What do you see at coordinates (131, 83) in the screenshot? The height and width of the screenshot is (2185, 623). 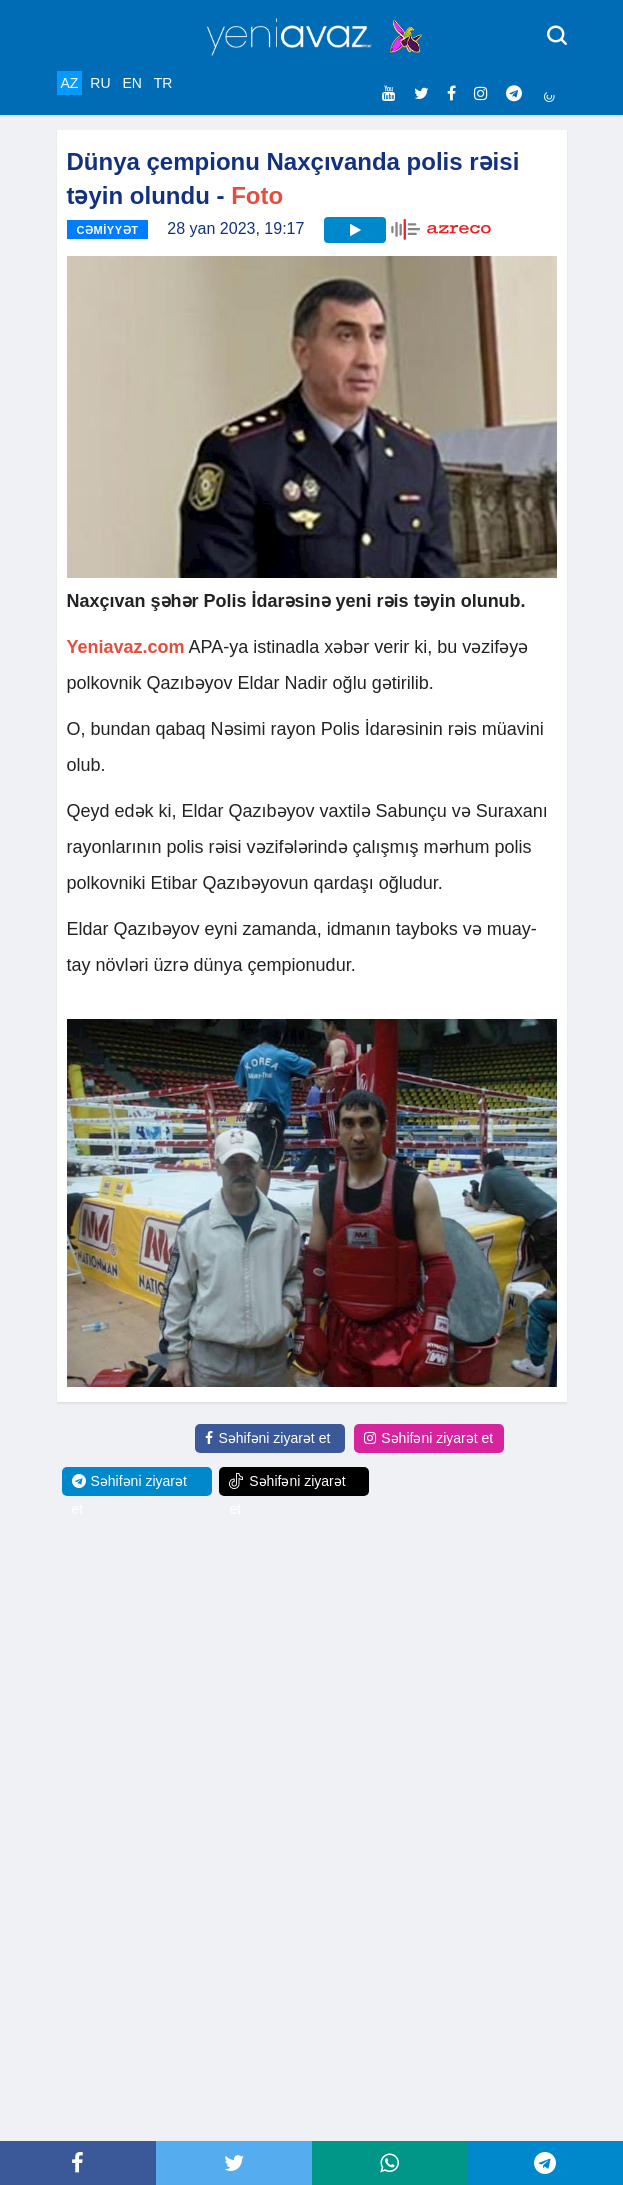 I see `EN` at bounding box center [131, 83].